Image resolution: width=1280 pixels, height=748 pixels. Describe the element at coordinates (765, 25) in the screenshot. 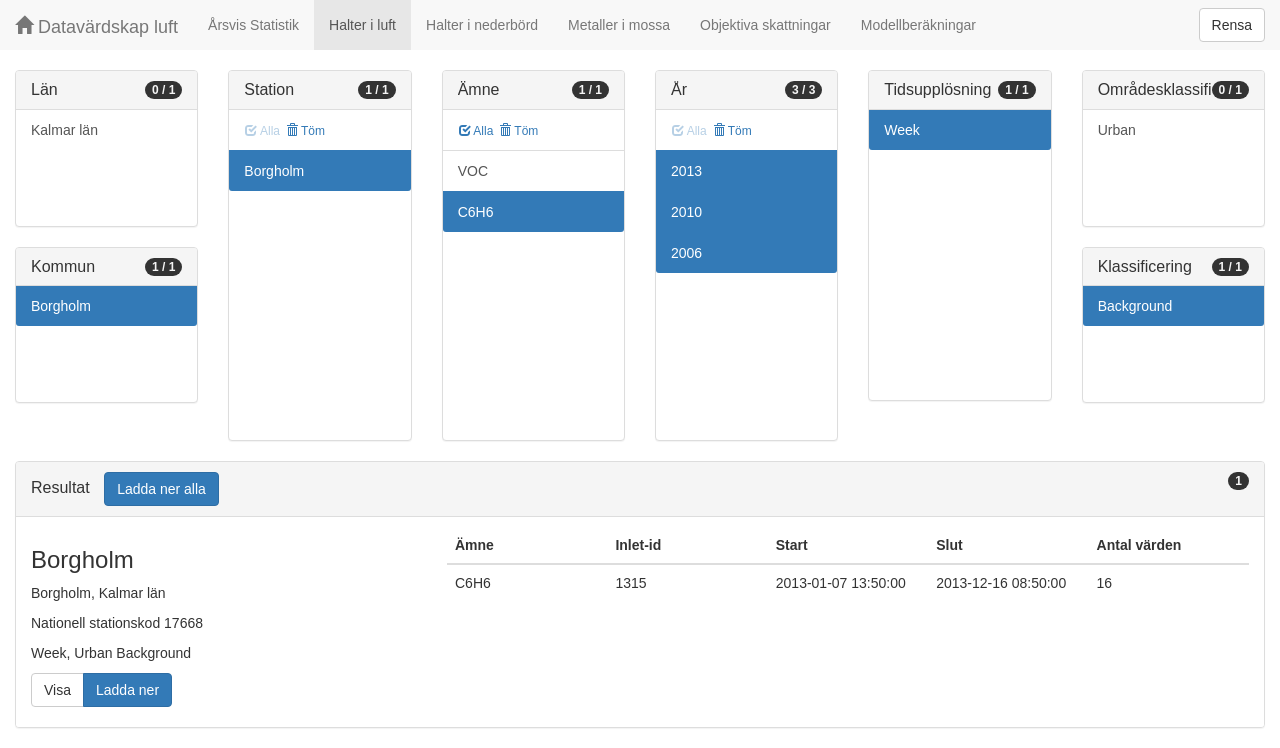

I see `Objektiva skattningar` at that location.